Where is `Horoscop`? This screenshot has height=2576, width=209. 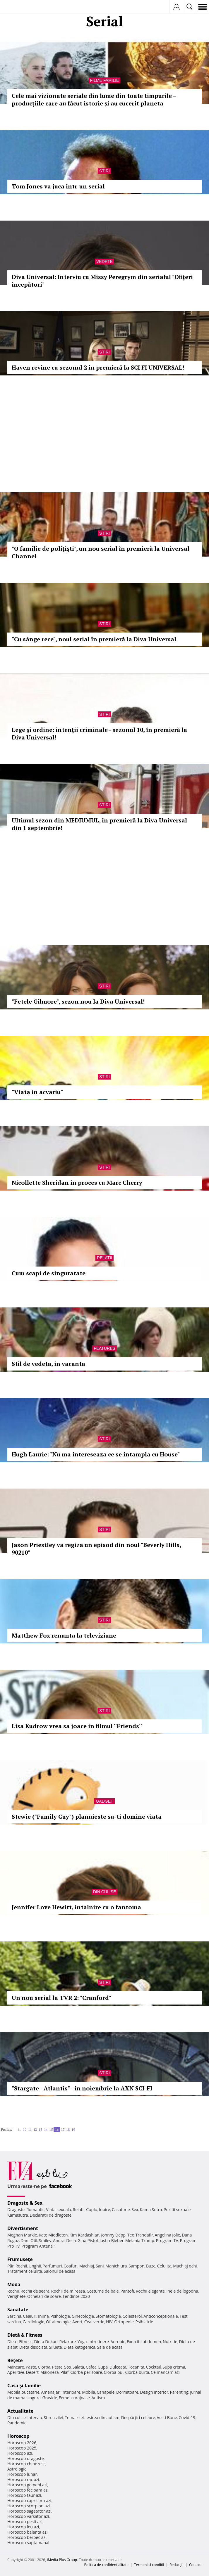
Horoscop is located at coordinates (18, 2436).